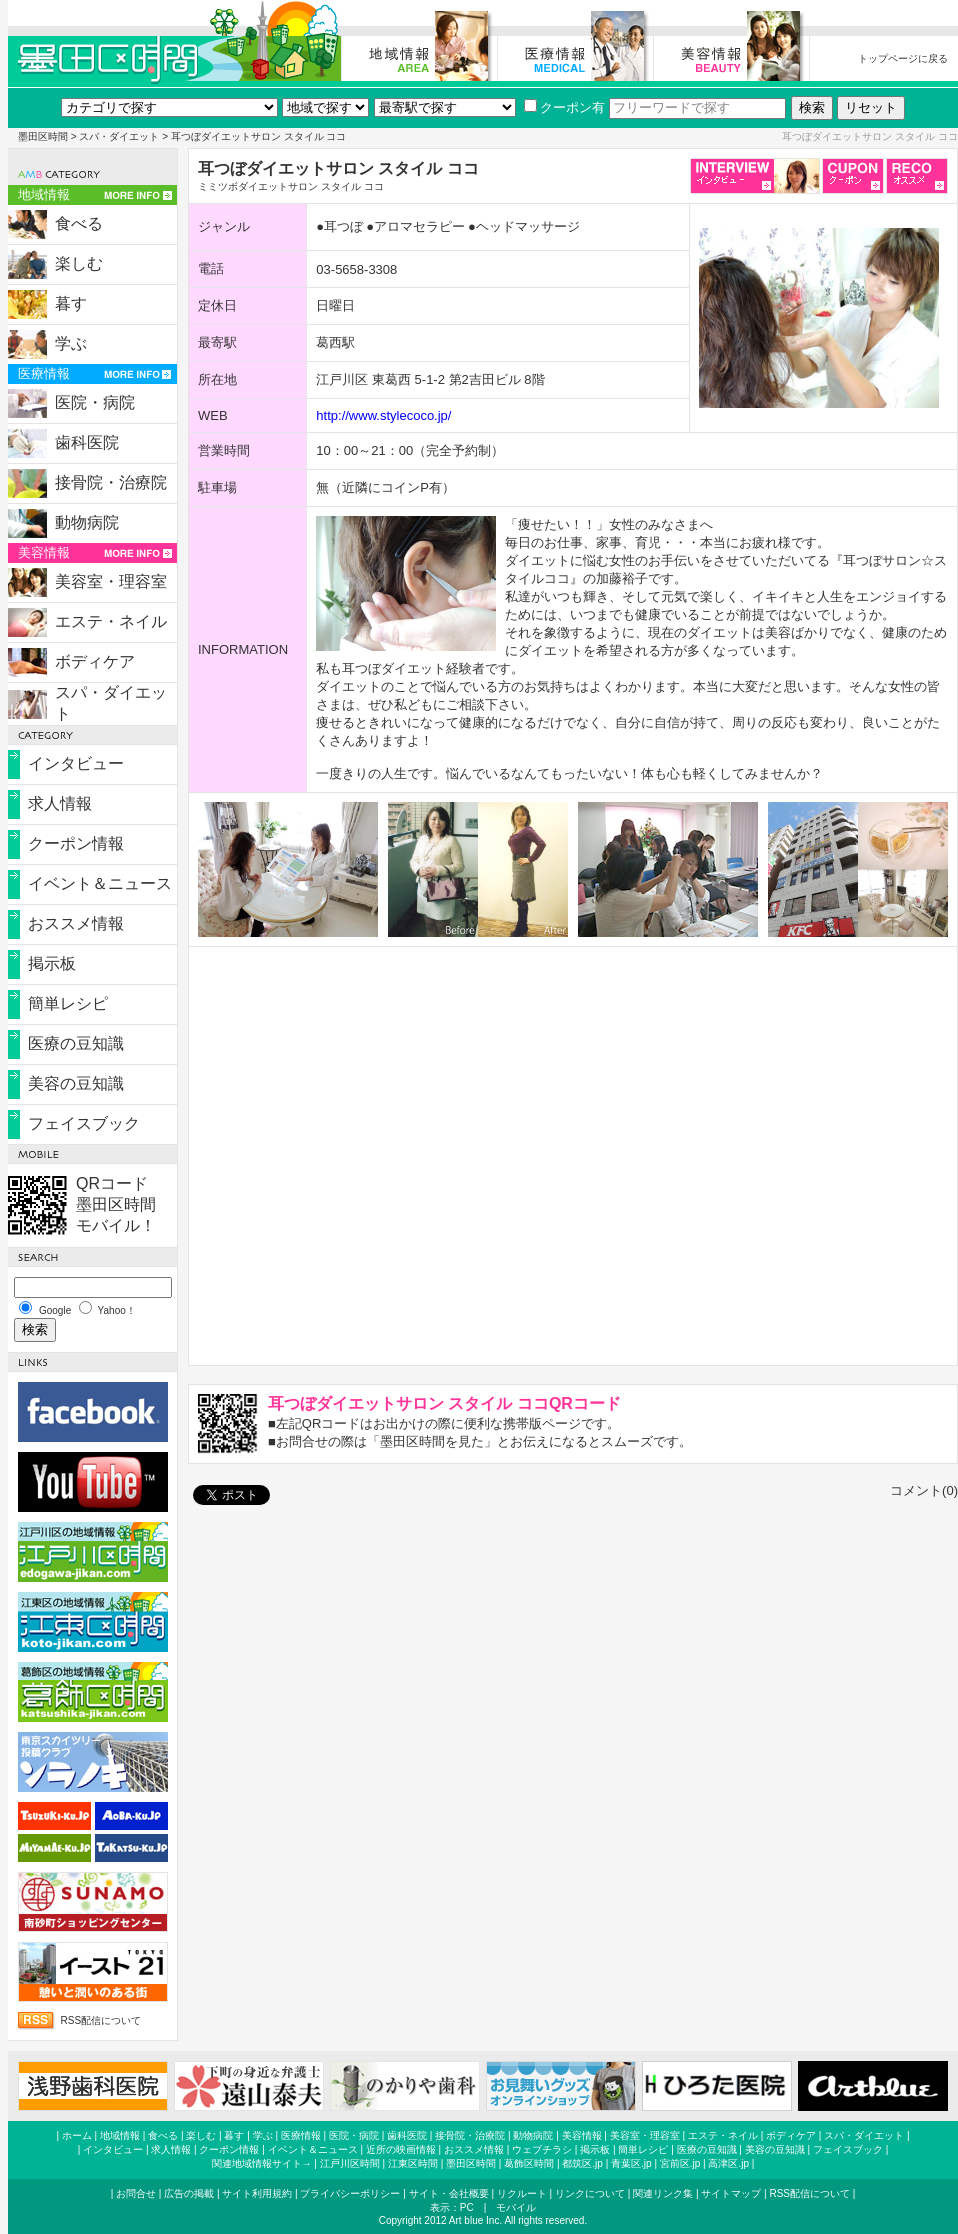 The height and width of the screenshot is (2234, 958). I want to click on 学ぶ, so click(71, 343).